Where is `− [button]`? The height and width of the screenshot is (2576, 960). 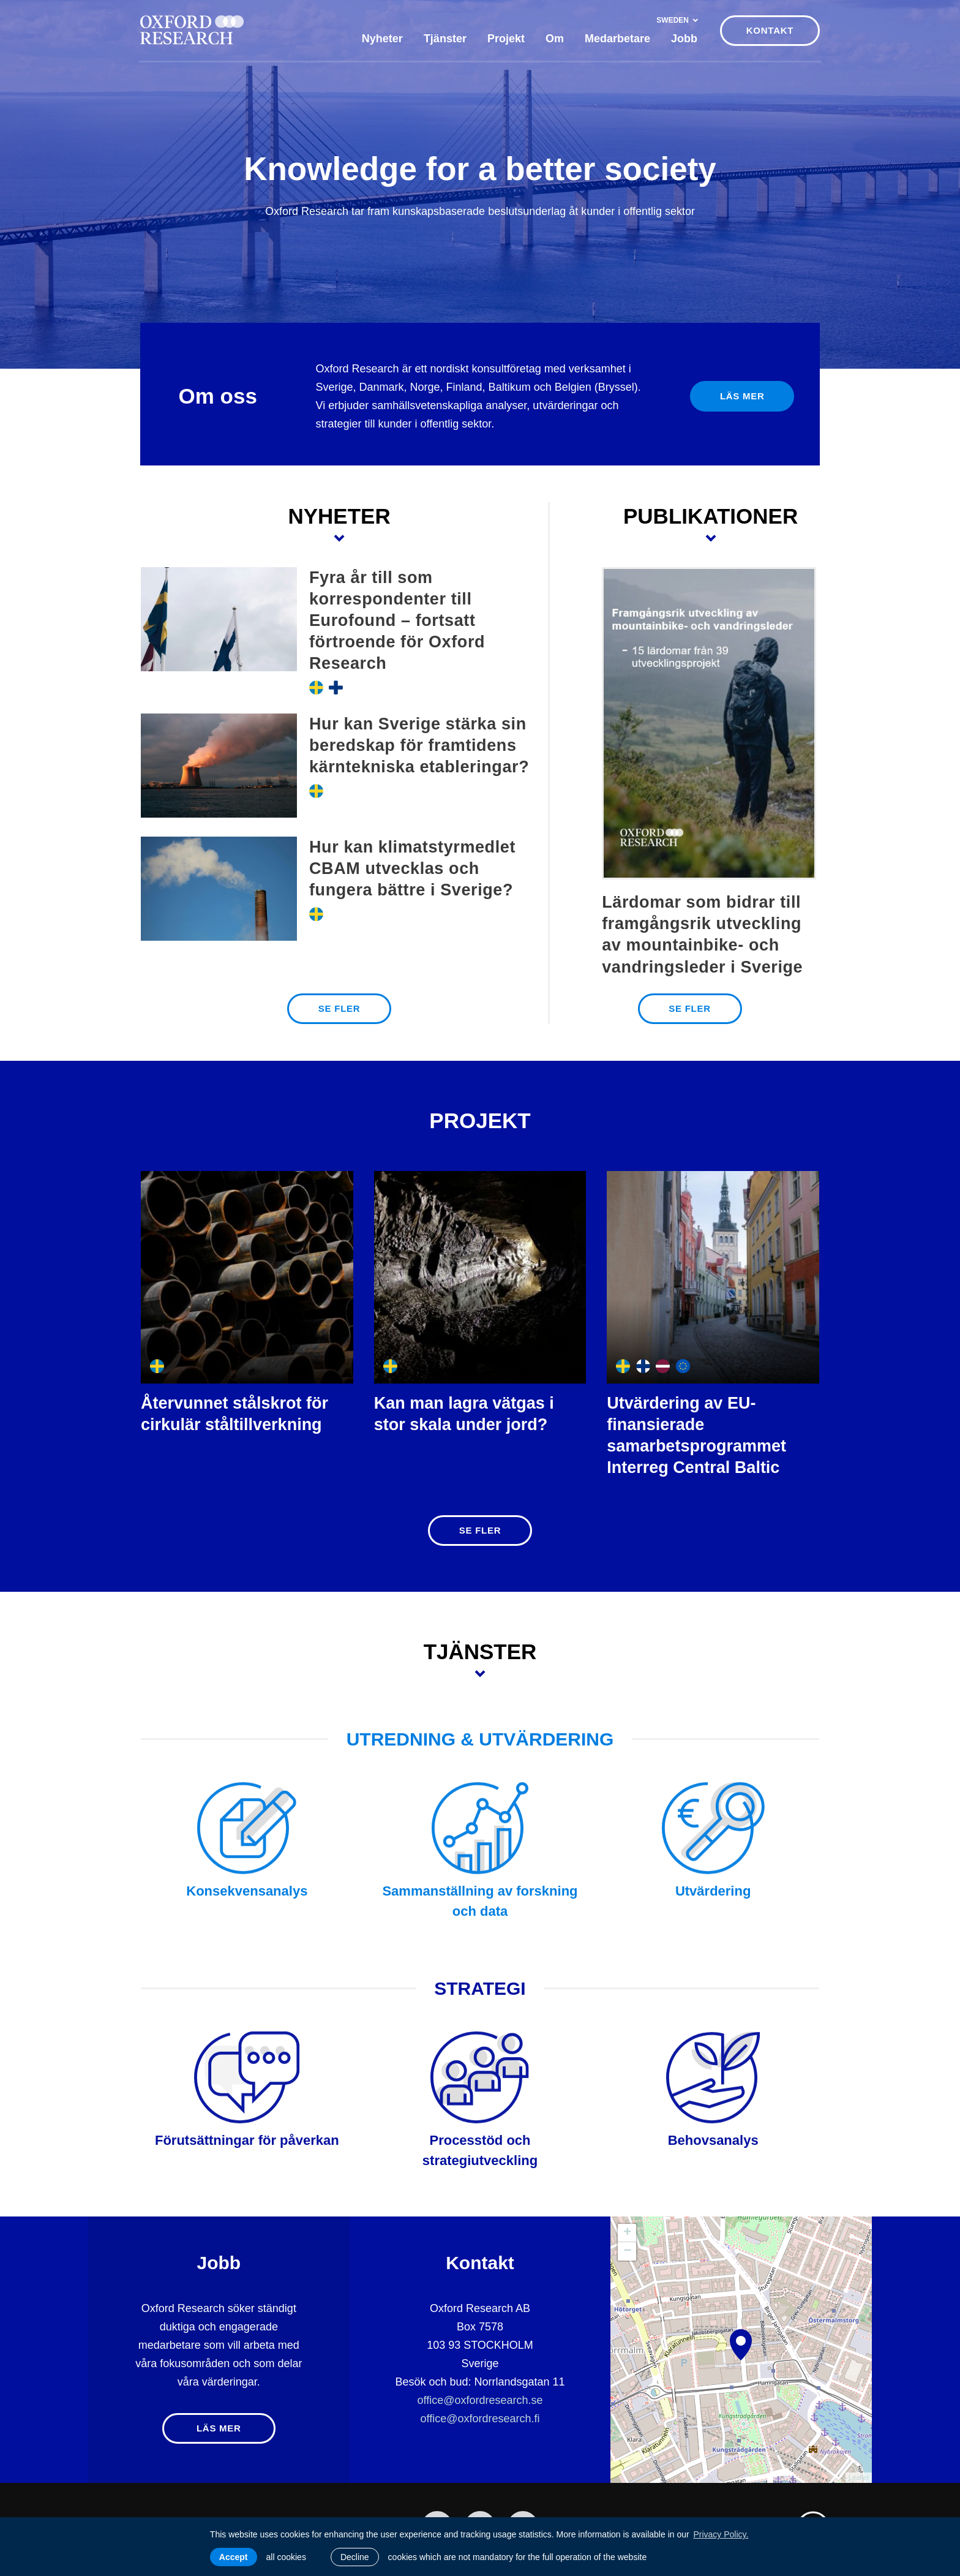
− [button] is located at coordinates (627, 2251).